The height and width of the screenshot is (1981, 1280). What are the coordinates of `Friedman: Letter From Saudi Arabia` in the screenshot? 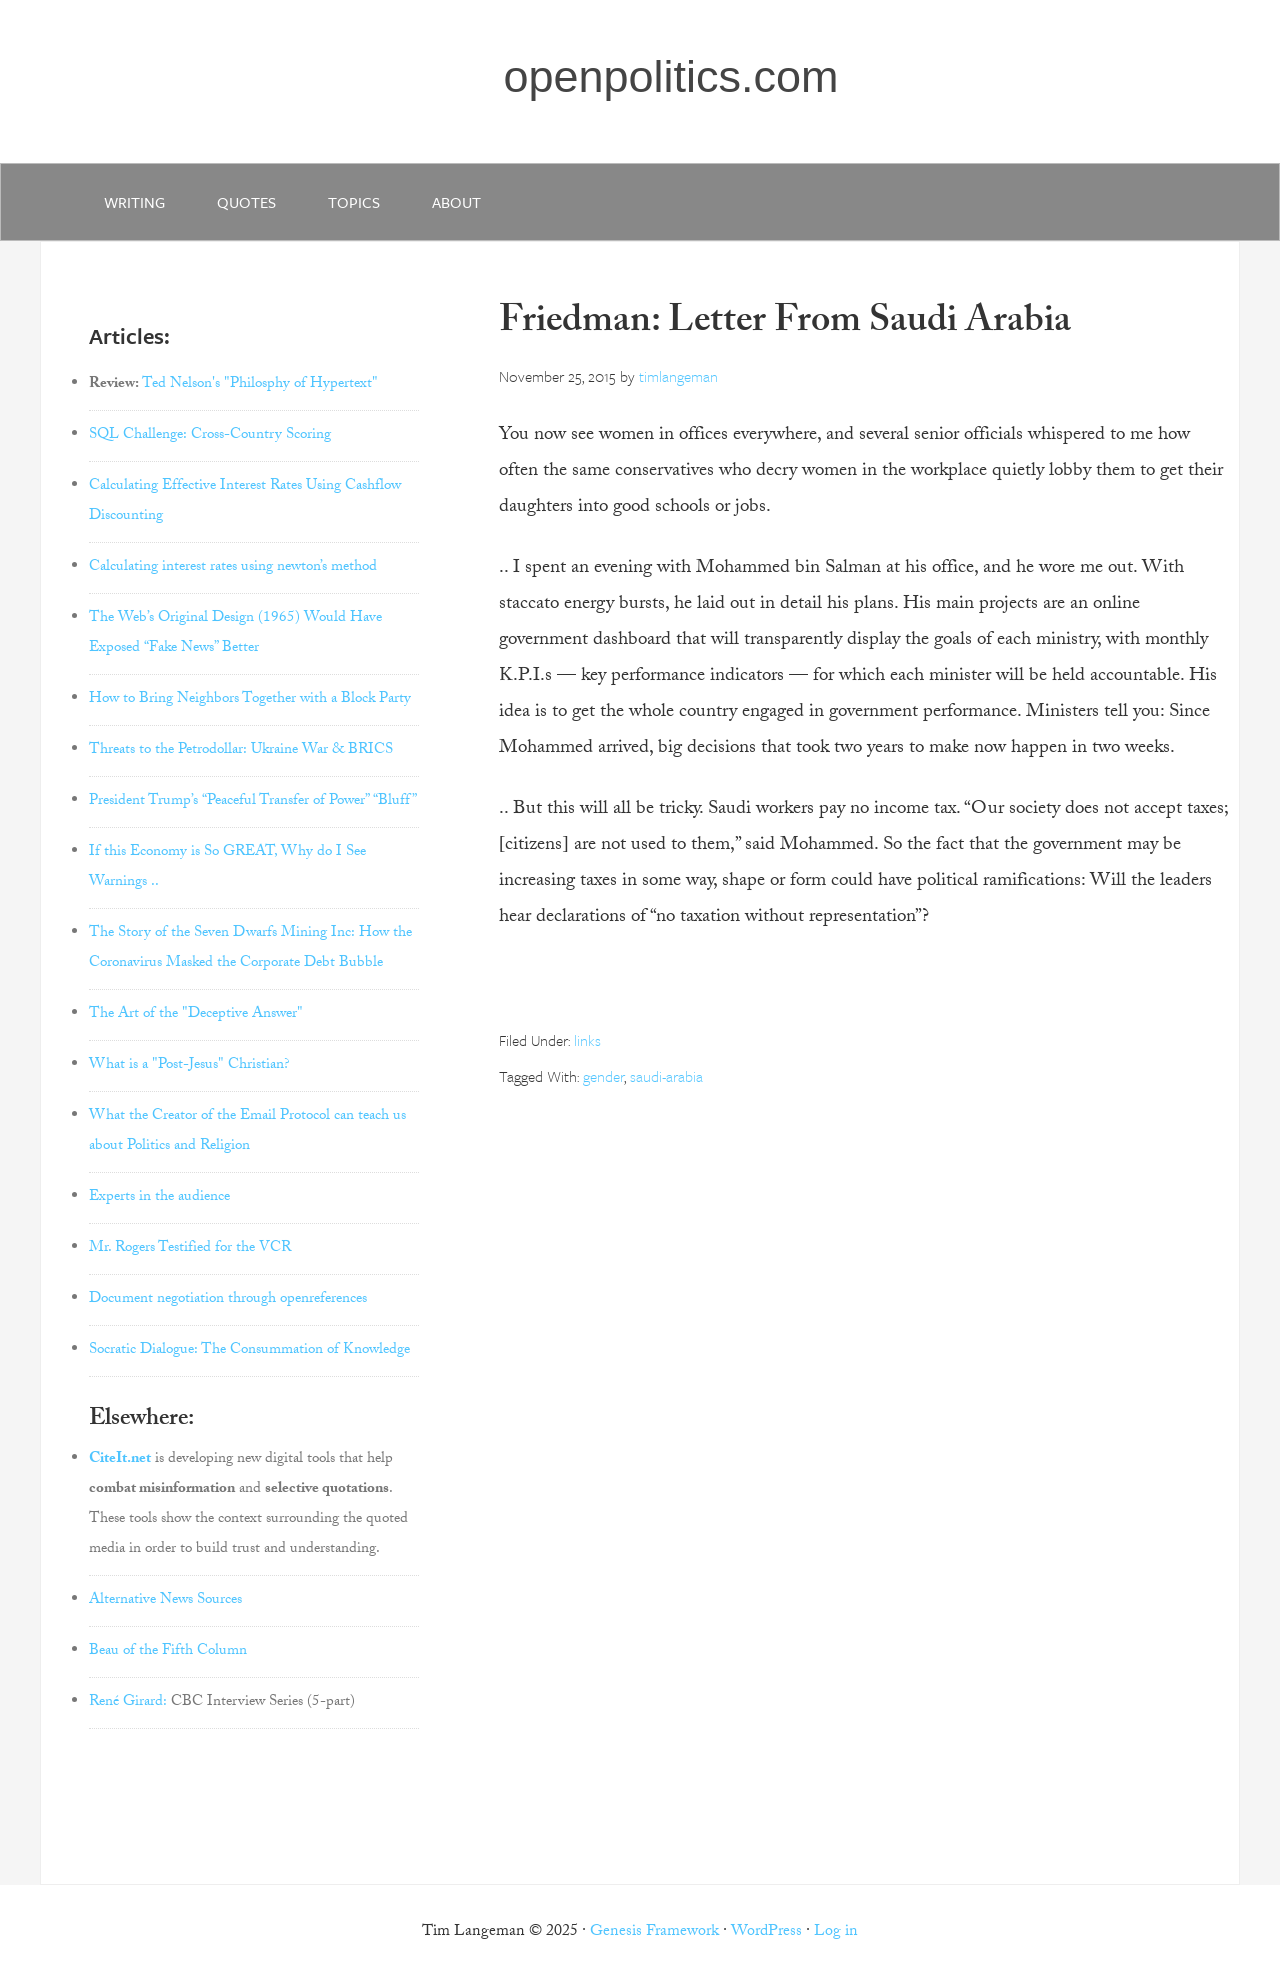 It's located at (785, 324).